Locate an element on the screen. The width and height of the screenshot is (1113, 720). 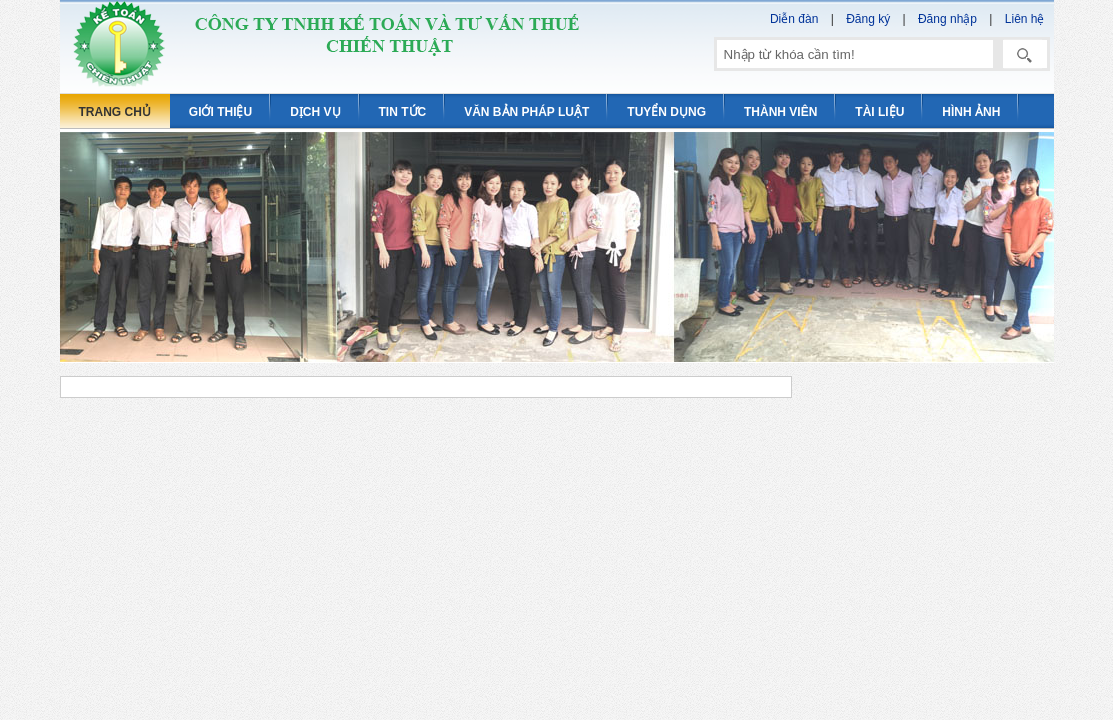
Liên hệ is located at coordinates (1025, 19).